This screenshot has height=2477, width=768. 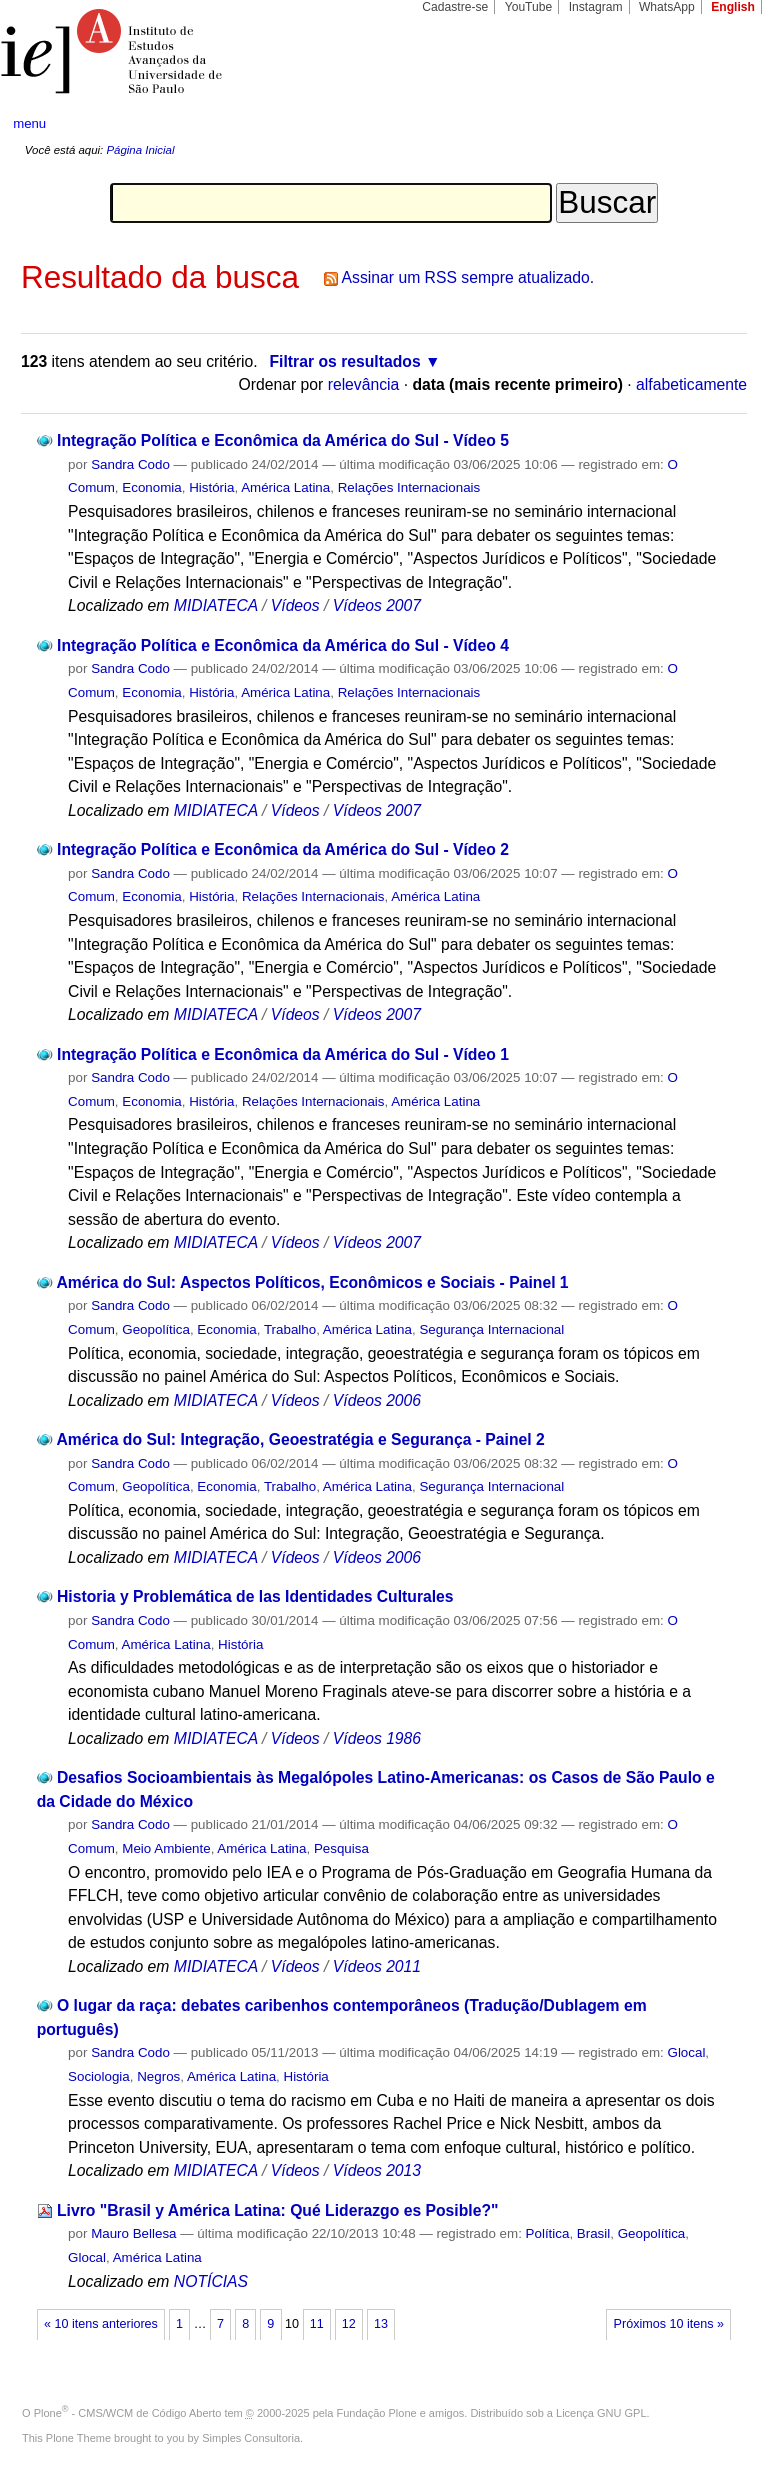 What do you see at coordinates (349, 2324) in the screenshot?
I see `12` at bounding box center [349, 2324].